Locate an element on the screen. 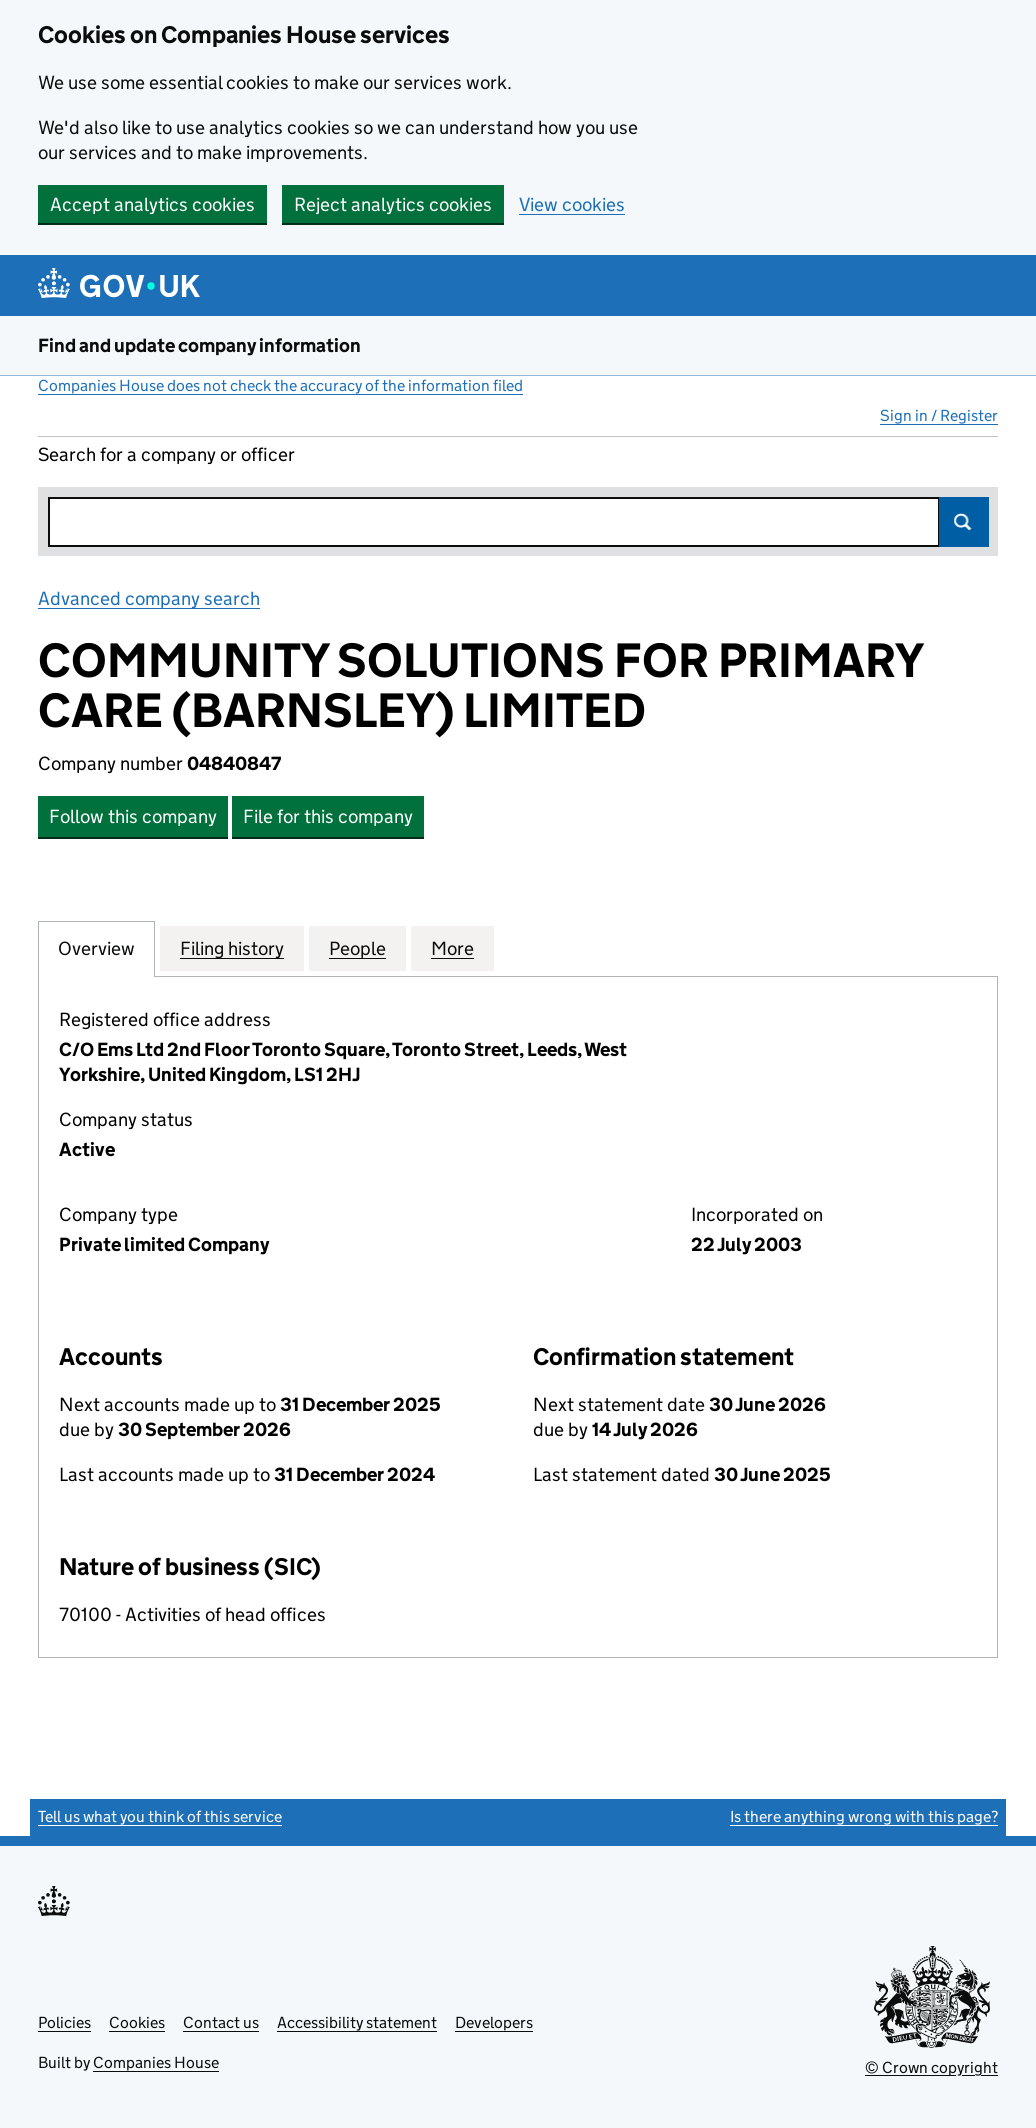  Search is located at coordinates (964, 522).